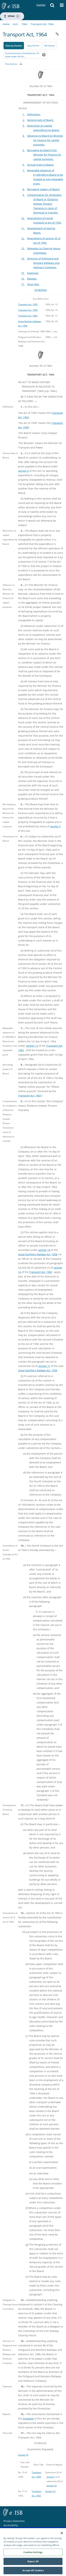  Describe the element at coordinates (13, 45) in the screenshot. I see `View by Section [button]` at that location.